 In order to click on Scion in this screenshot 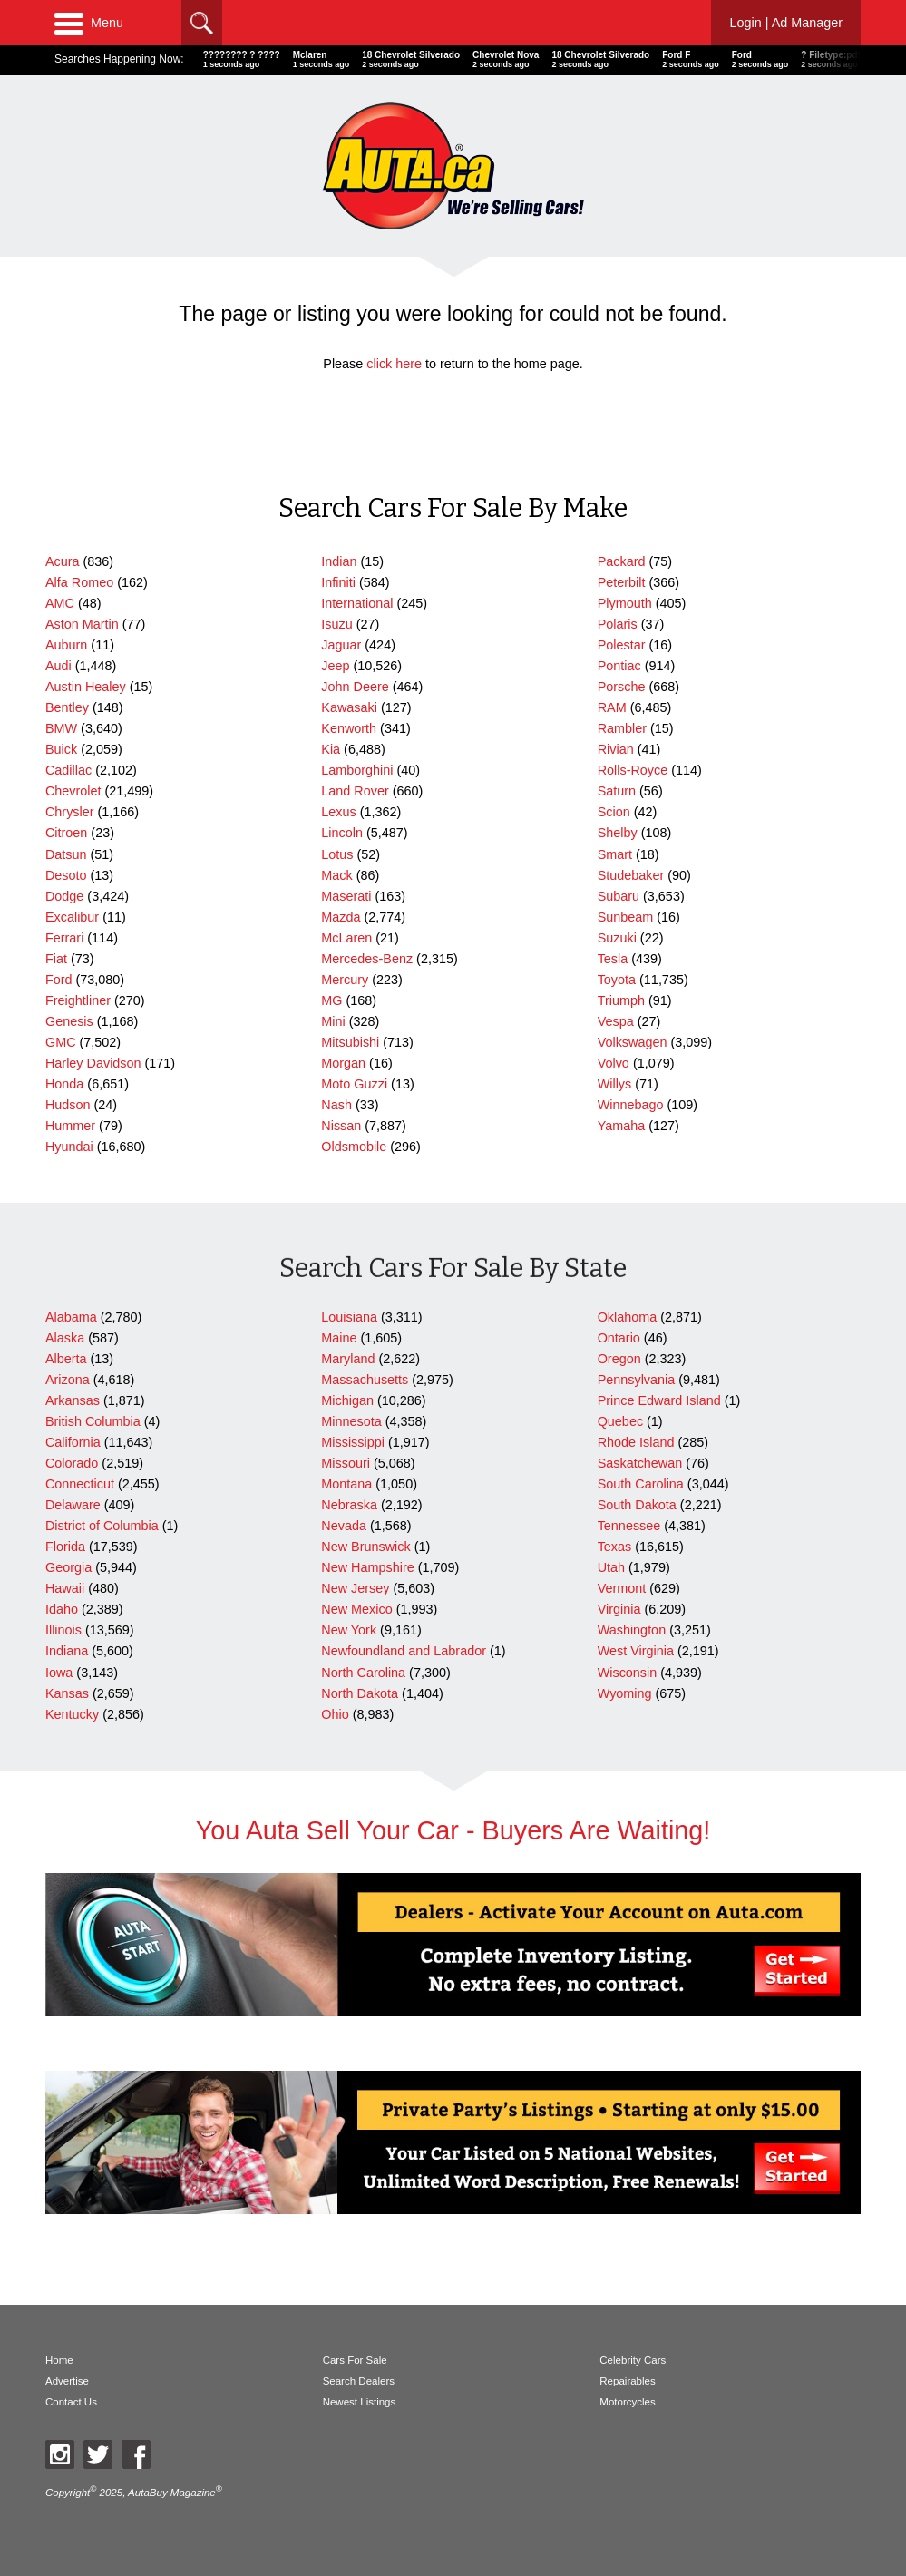, I will do `click(614, 812)`.